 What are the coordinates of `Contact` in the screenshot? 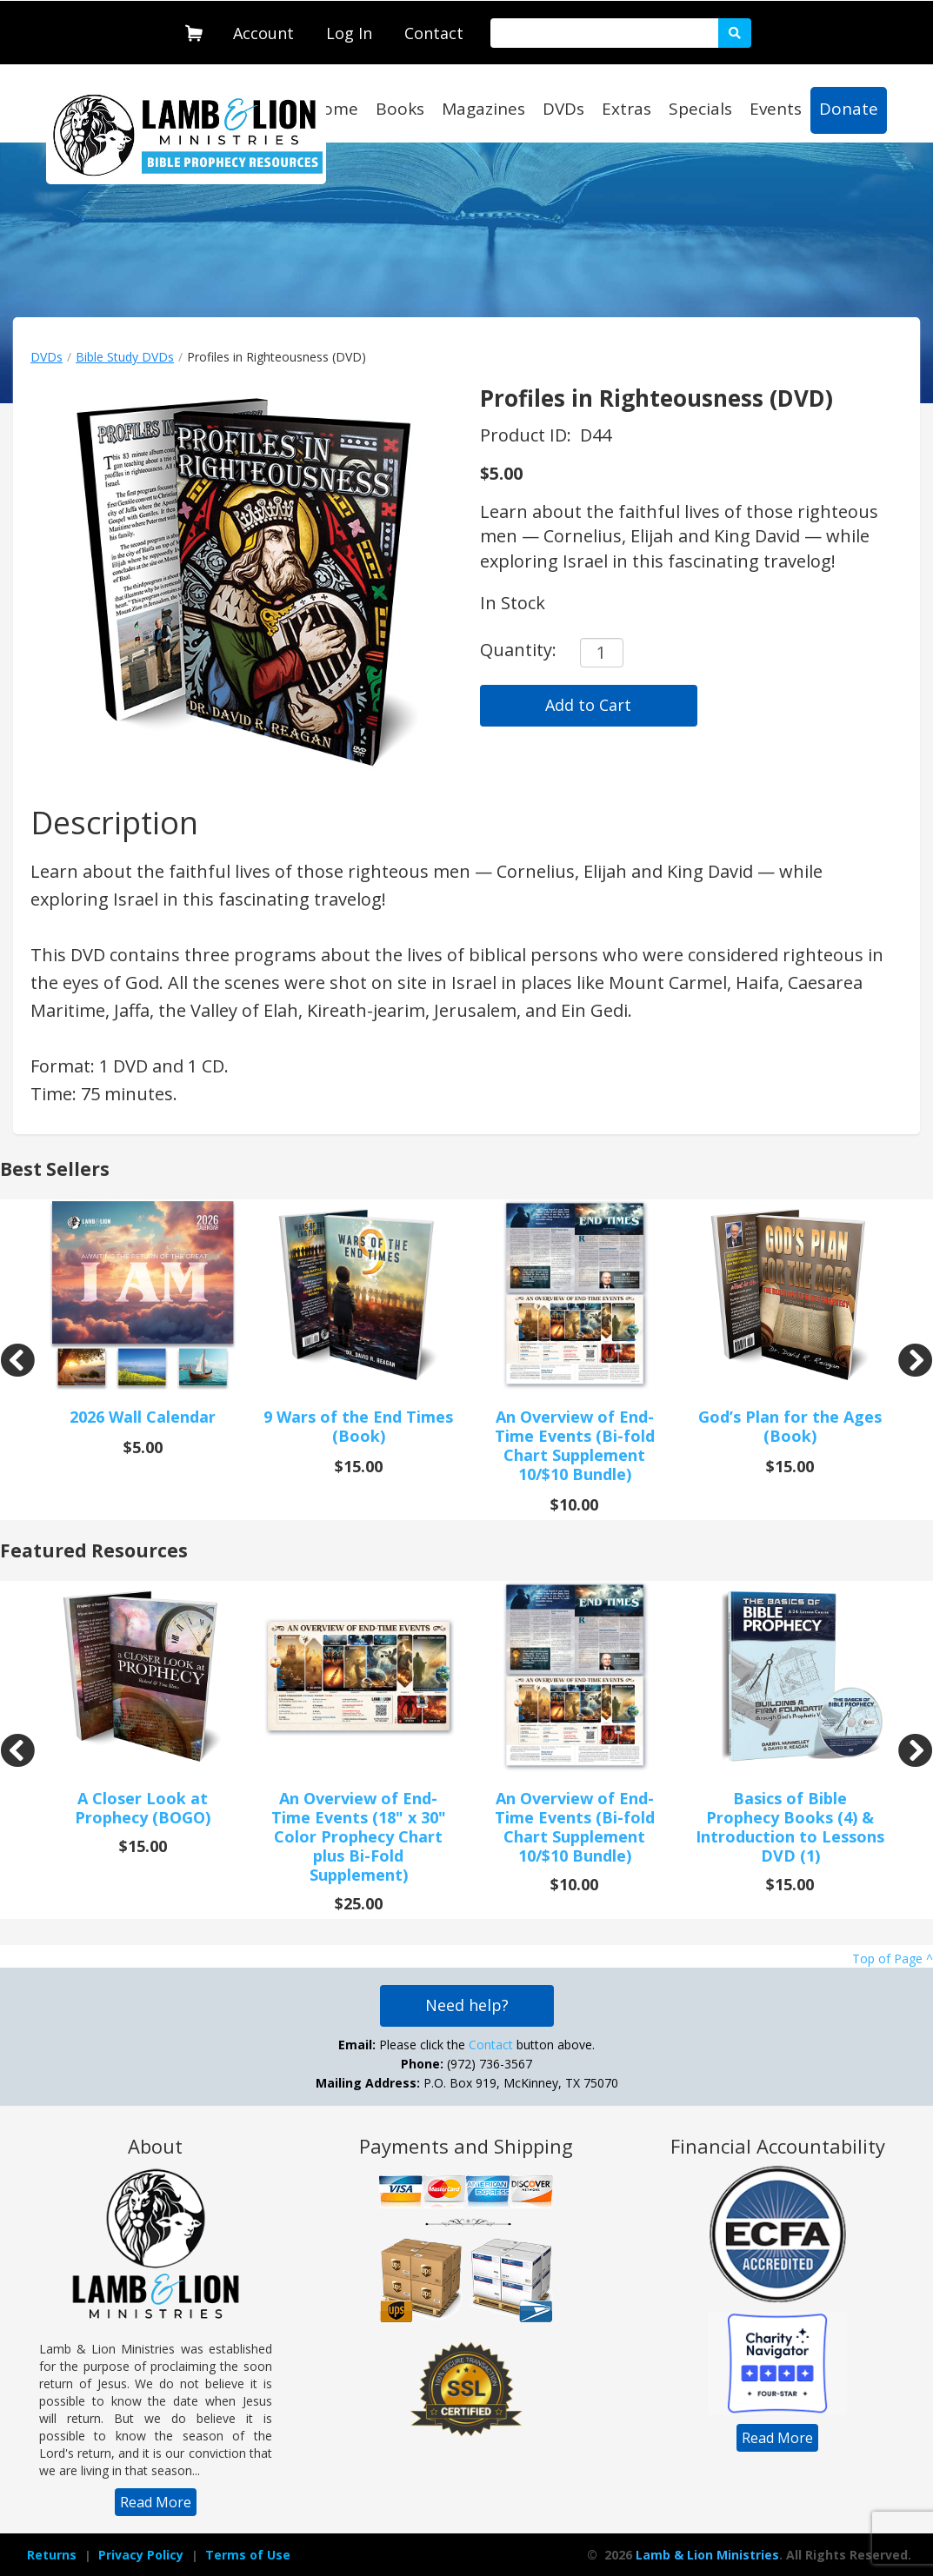 It's located at (433, 33).